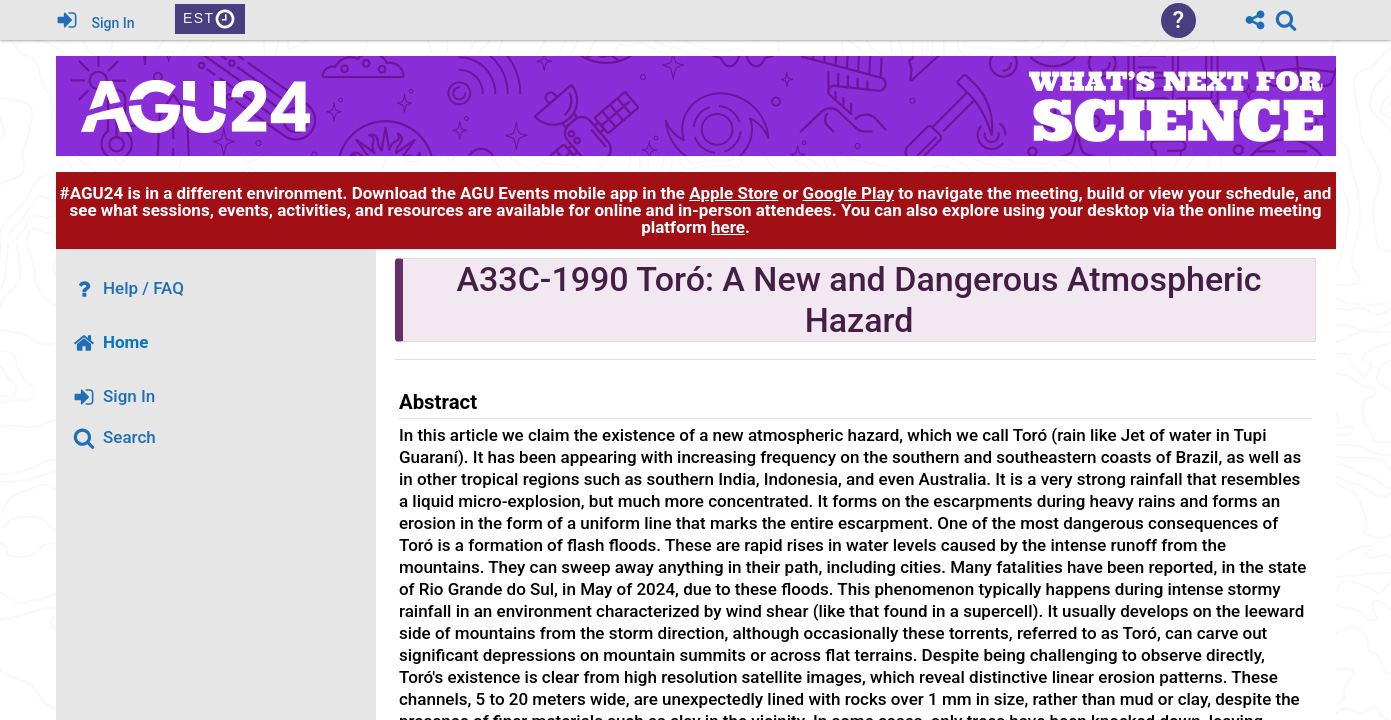  I want to click on [link], so click(1286, 20).